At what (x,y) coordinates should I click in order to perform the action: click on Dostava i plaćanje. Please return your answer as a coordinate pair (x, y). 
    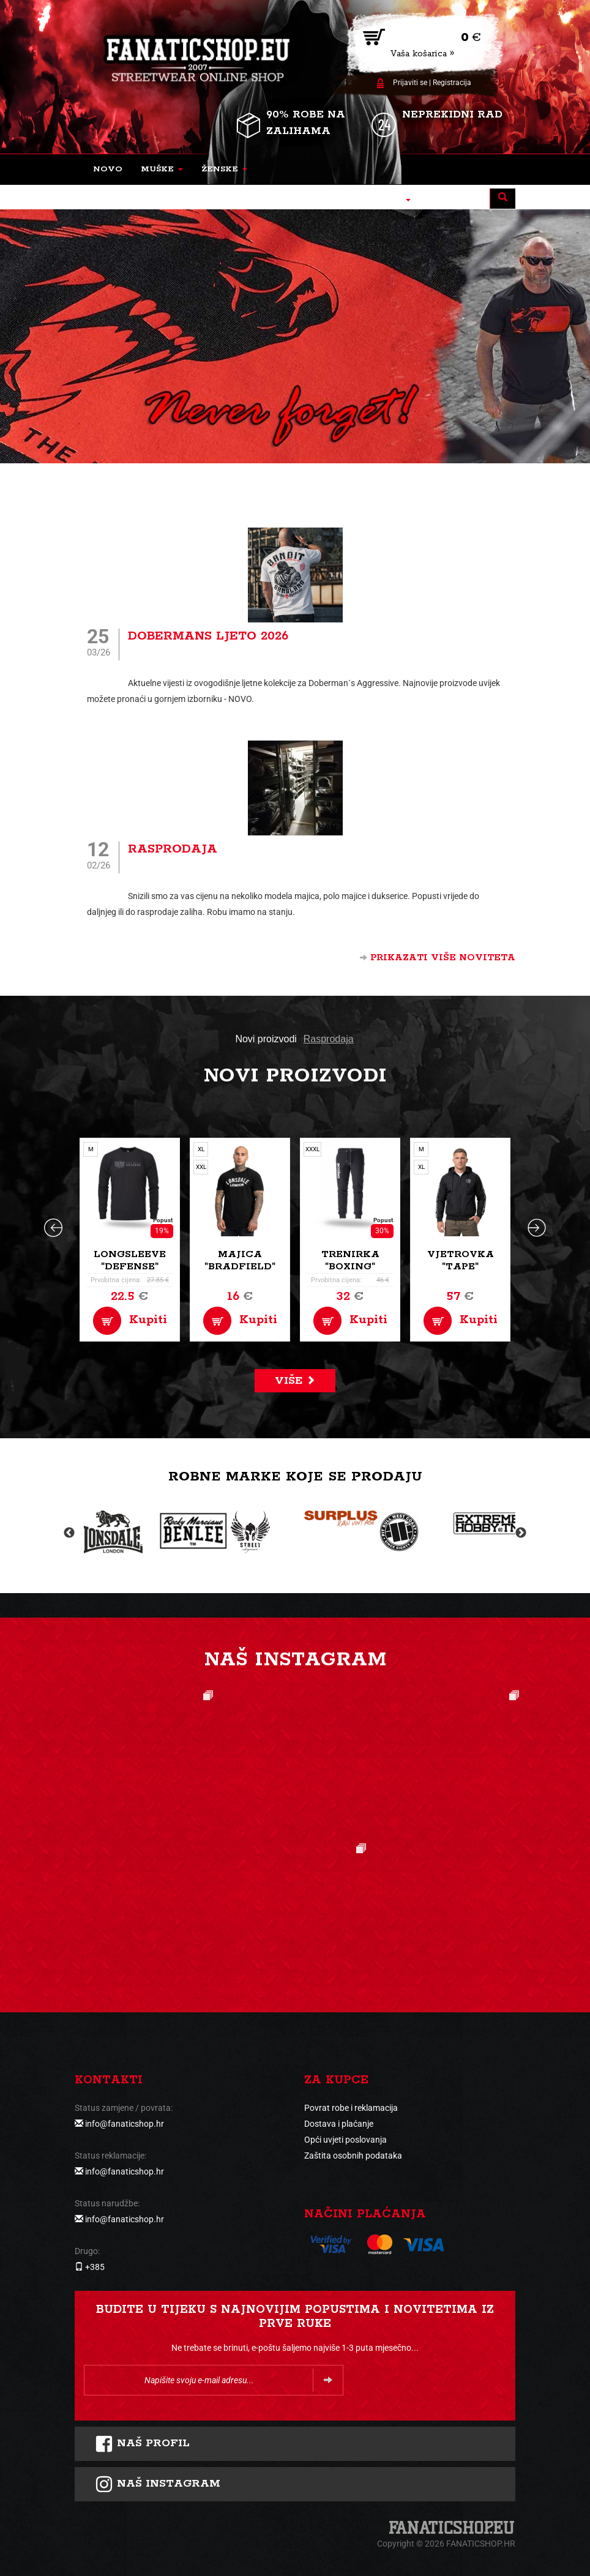
    Looking at the image, I should click on (338, 2124).